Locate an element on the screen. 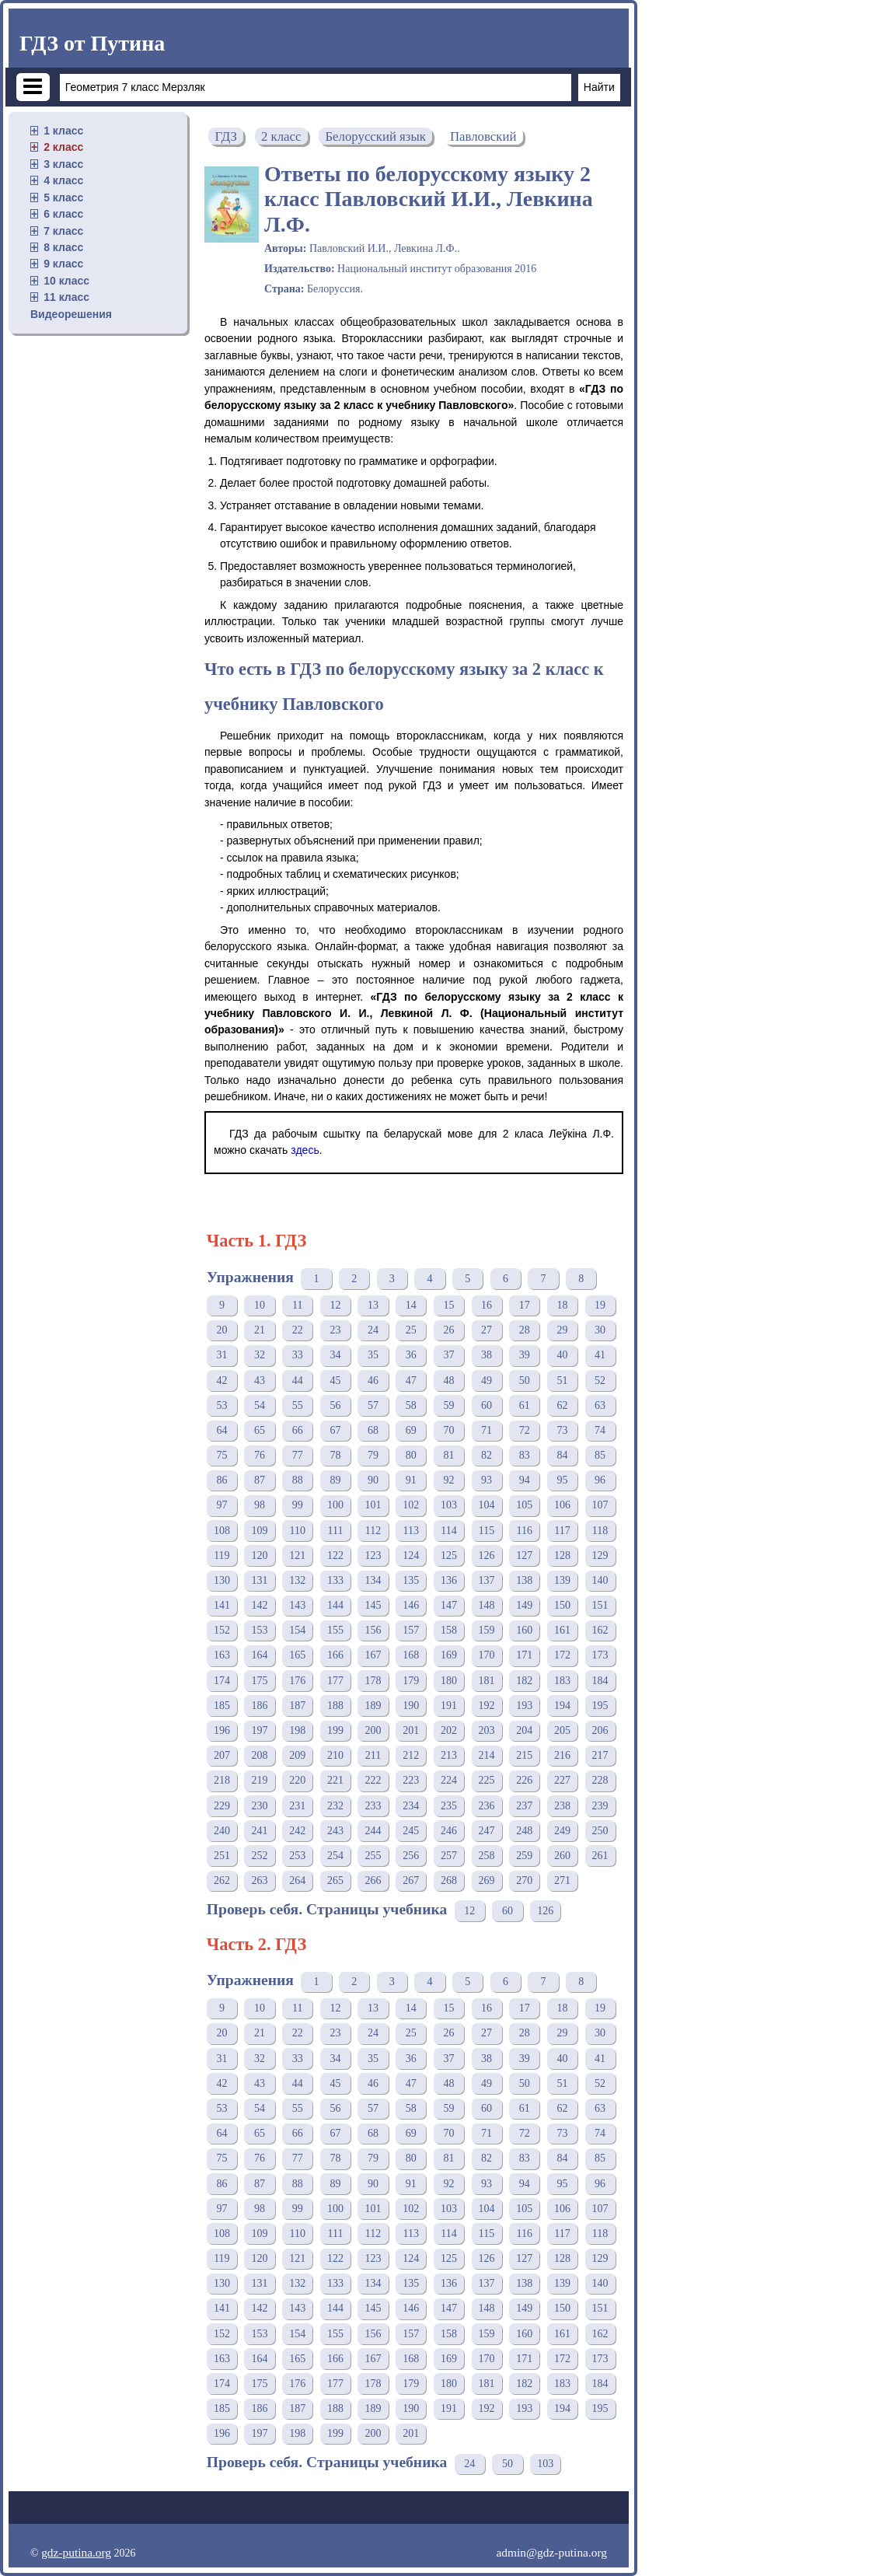 The image size is (886, 2576). 4 класс is located at coordinates (63, 180).